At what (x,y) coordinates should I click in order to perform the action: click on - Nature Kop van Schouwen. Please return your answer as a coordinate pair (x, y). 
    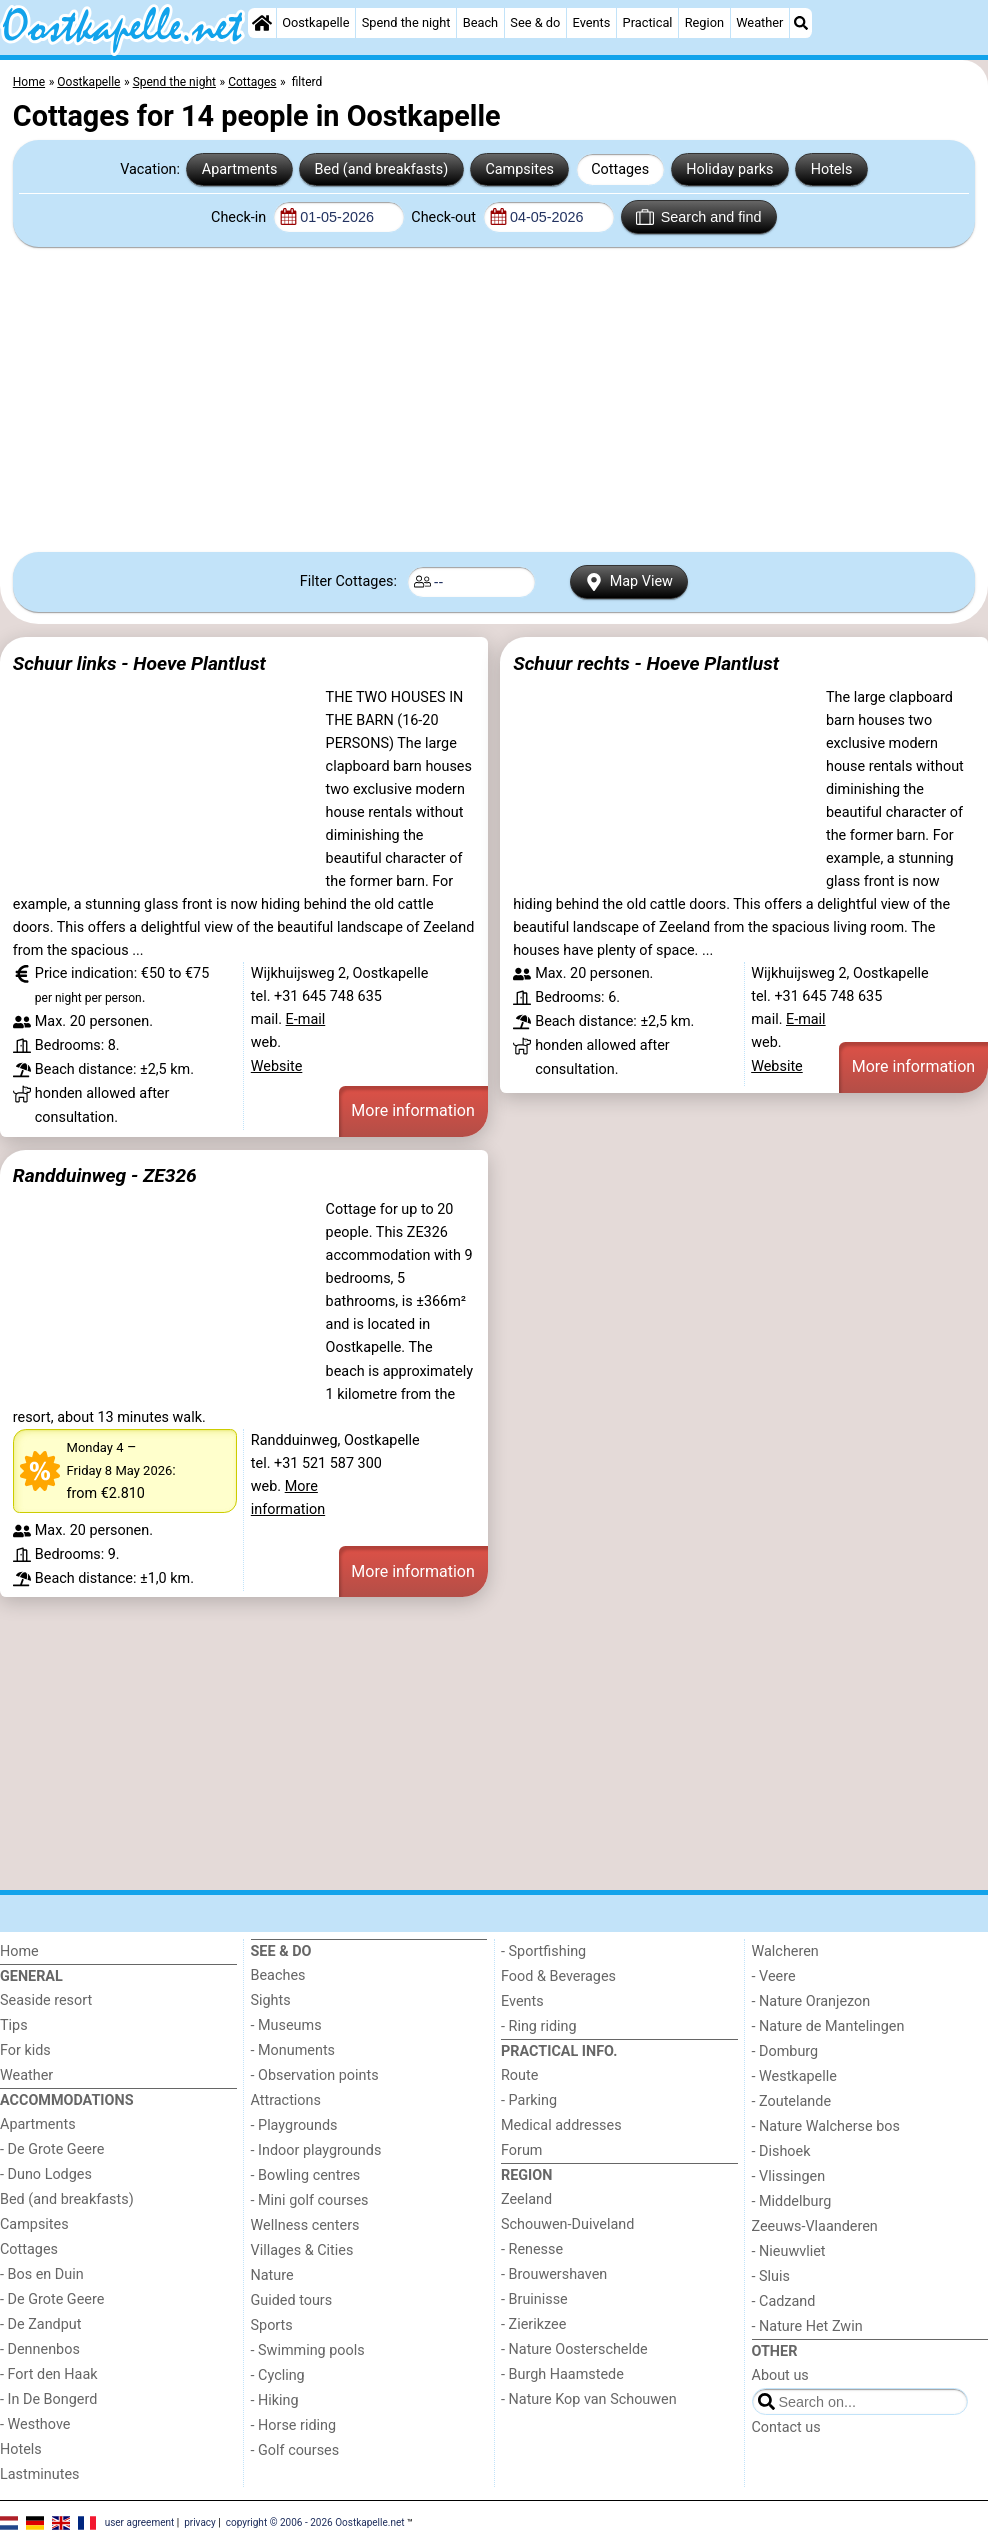
    Looking at the image, I should click on (589, 2399).